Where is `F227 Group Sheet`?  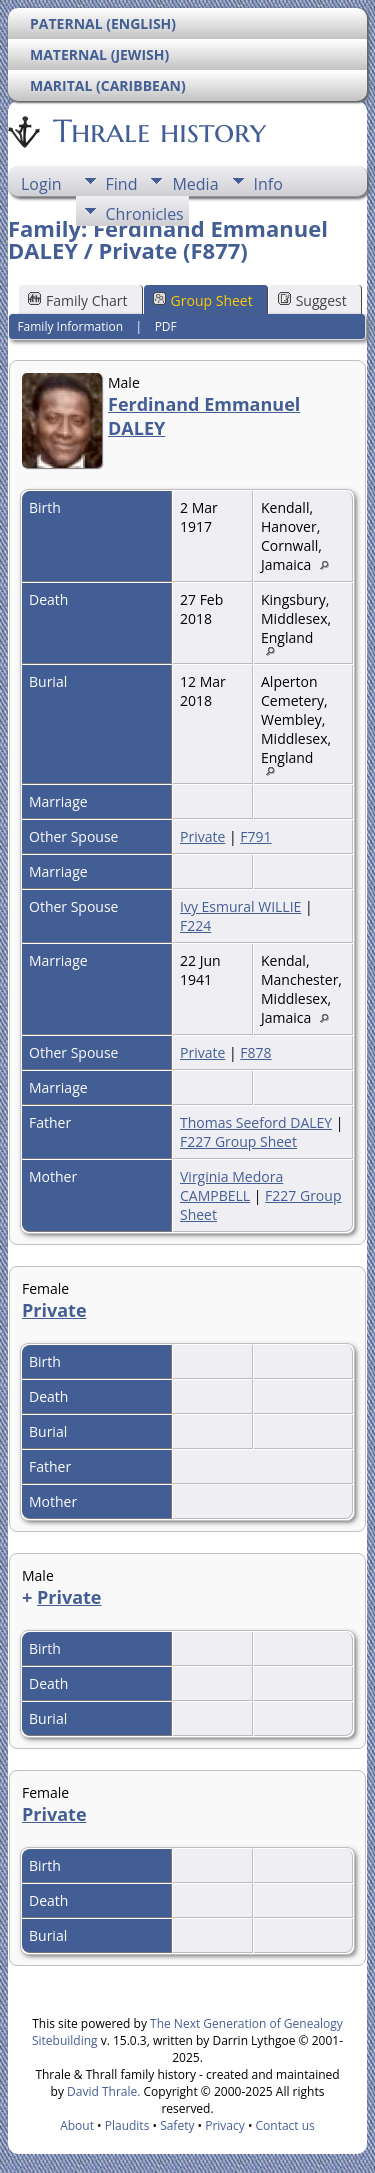
F227 Group Sheet is located at coordinates (238, 1141).